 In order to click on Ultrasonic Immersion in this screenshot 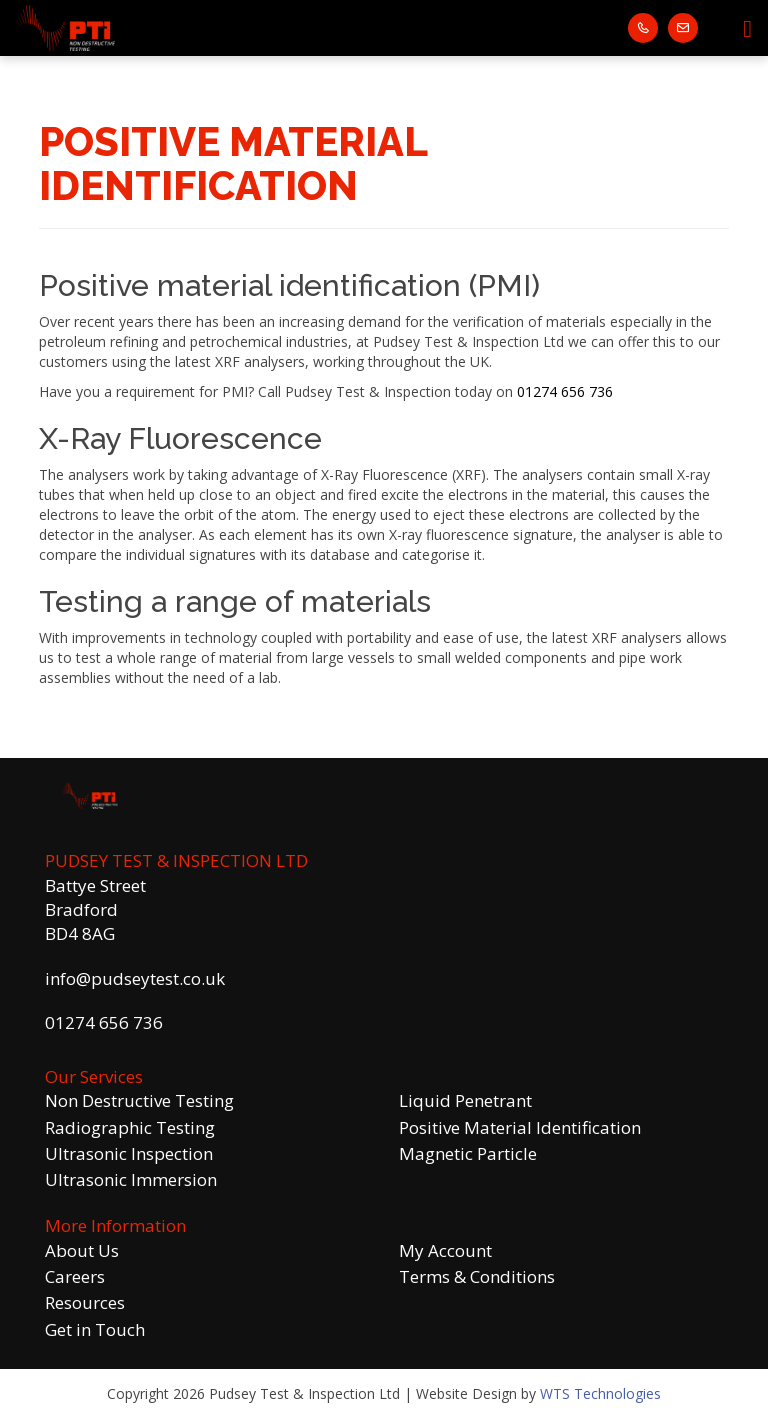, I will do `click(131, 1179)`.